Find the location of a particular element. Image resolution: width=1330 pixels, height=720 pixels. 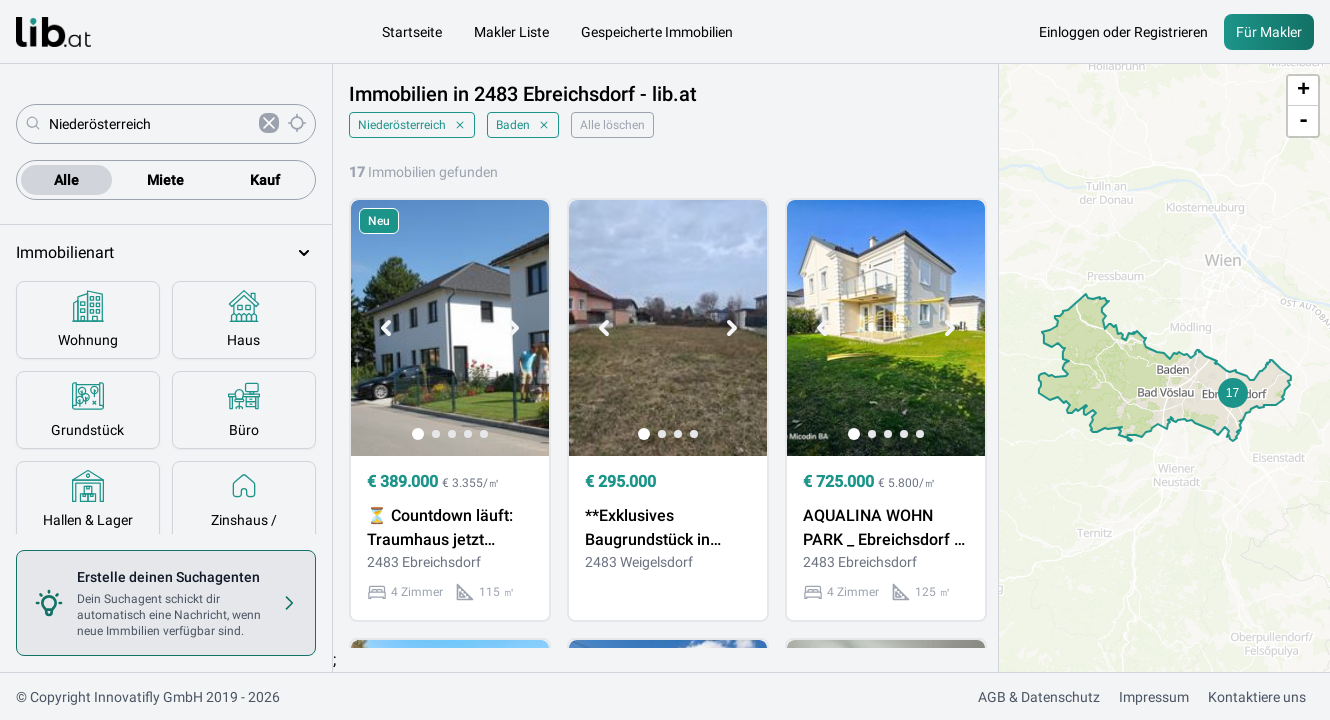

+ [button] is located at coordinates (1303, 91).